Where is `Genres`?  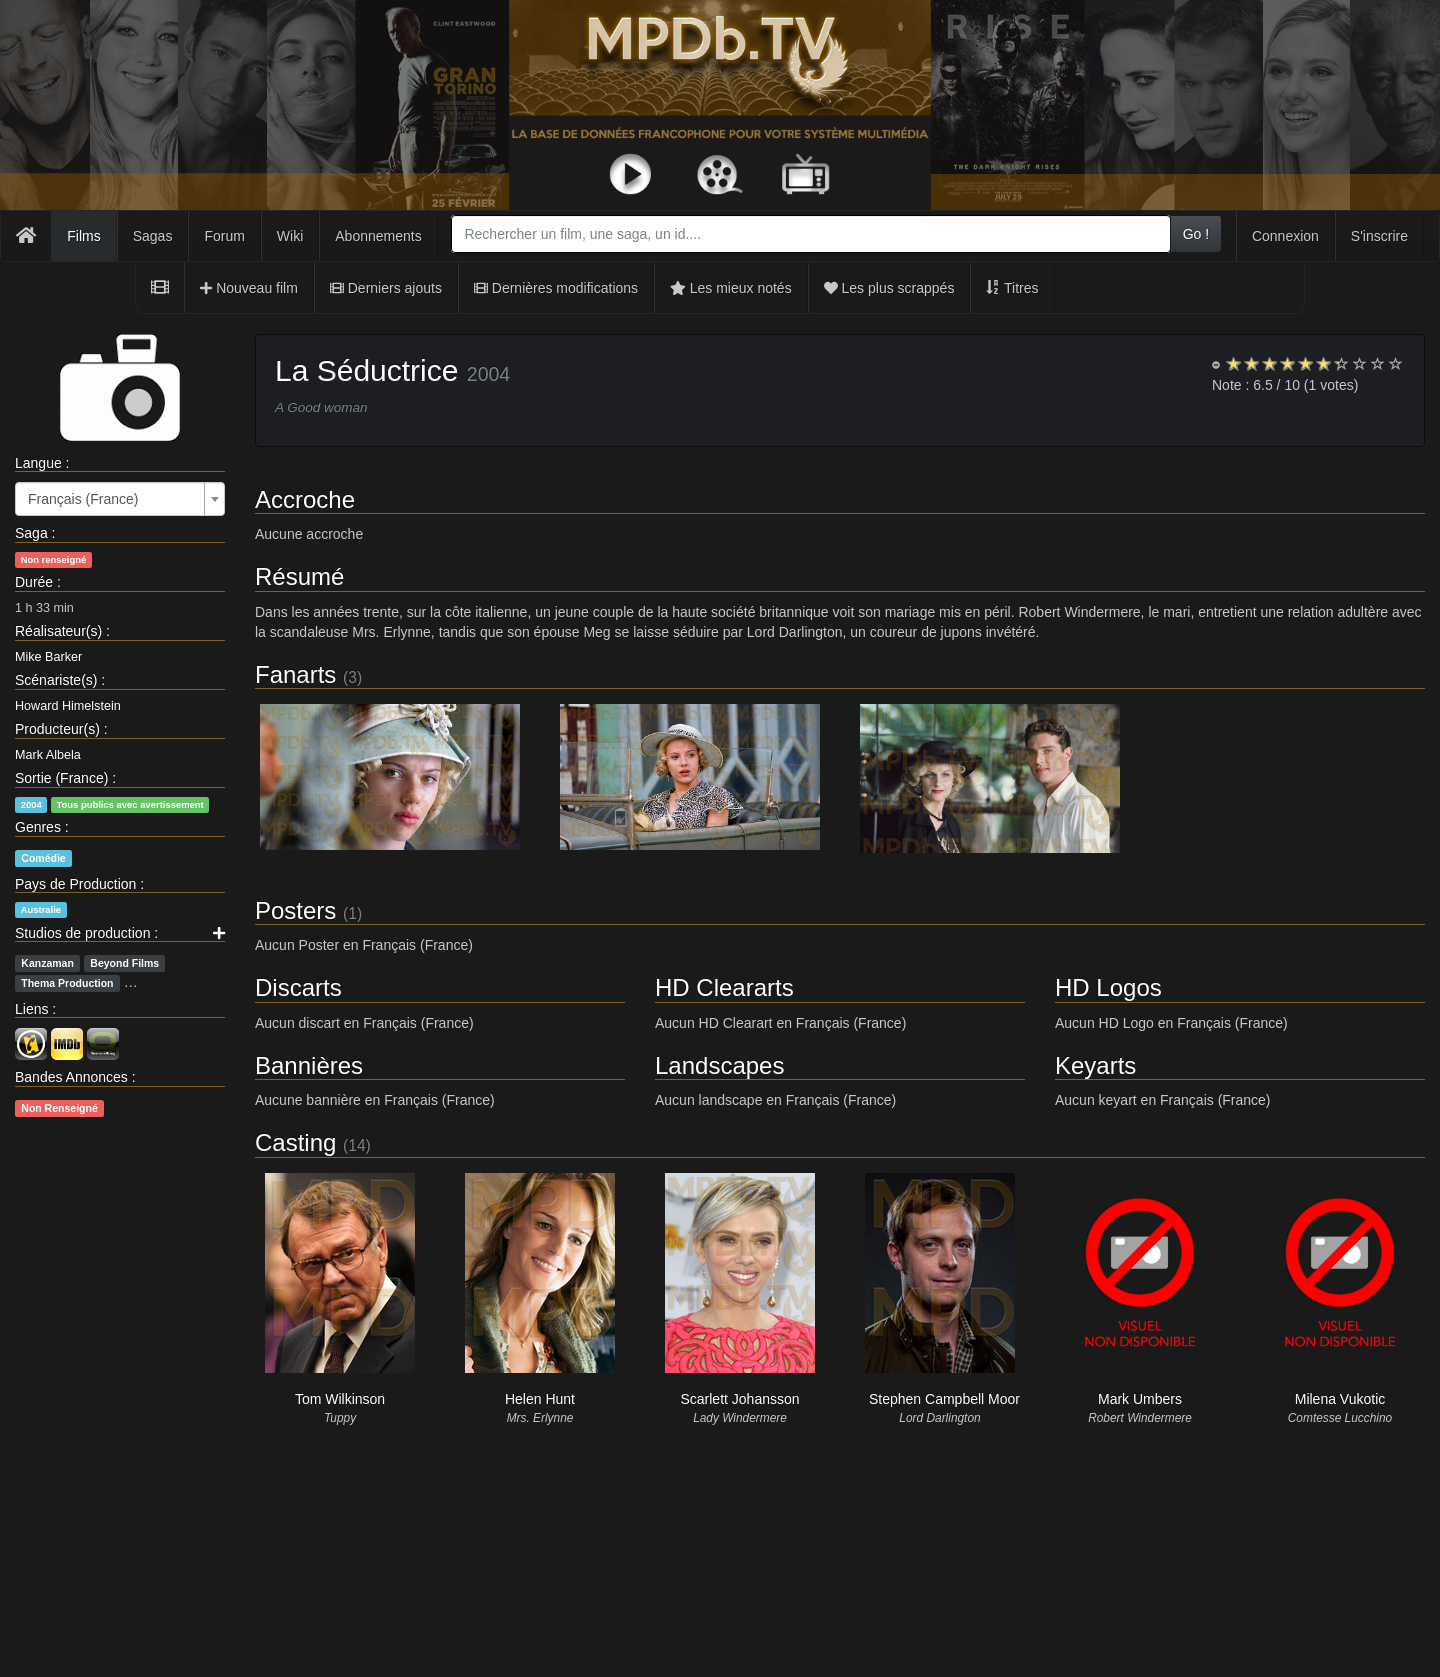
Genres is located at coordinates (38, 827).